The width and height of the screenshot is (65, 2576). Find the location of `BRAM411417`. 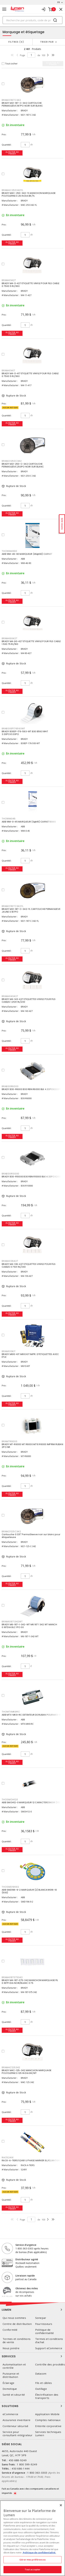

BRAM411417 is located at coordinates (8, 370).